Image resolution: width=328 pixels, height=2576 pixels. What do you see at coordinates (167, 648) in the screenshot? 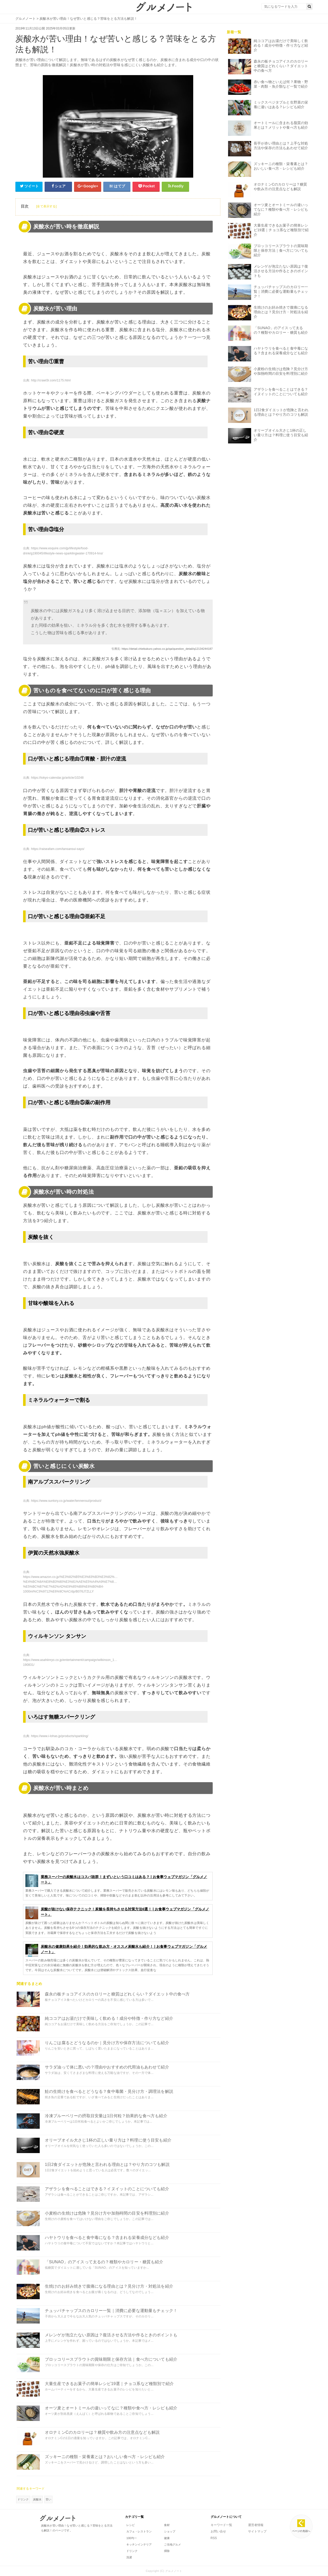
I see `https://detail.chiebukuro.yahoo.co.jp/qa/question_detail/q12134244187` at bounding box center [167, 648].